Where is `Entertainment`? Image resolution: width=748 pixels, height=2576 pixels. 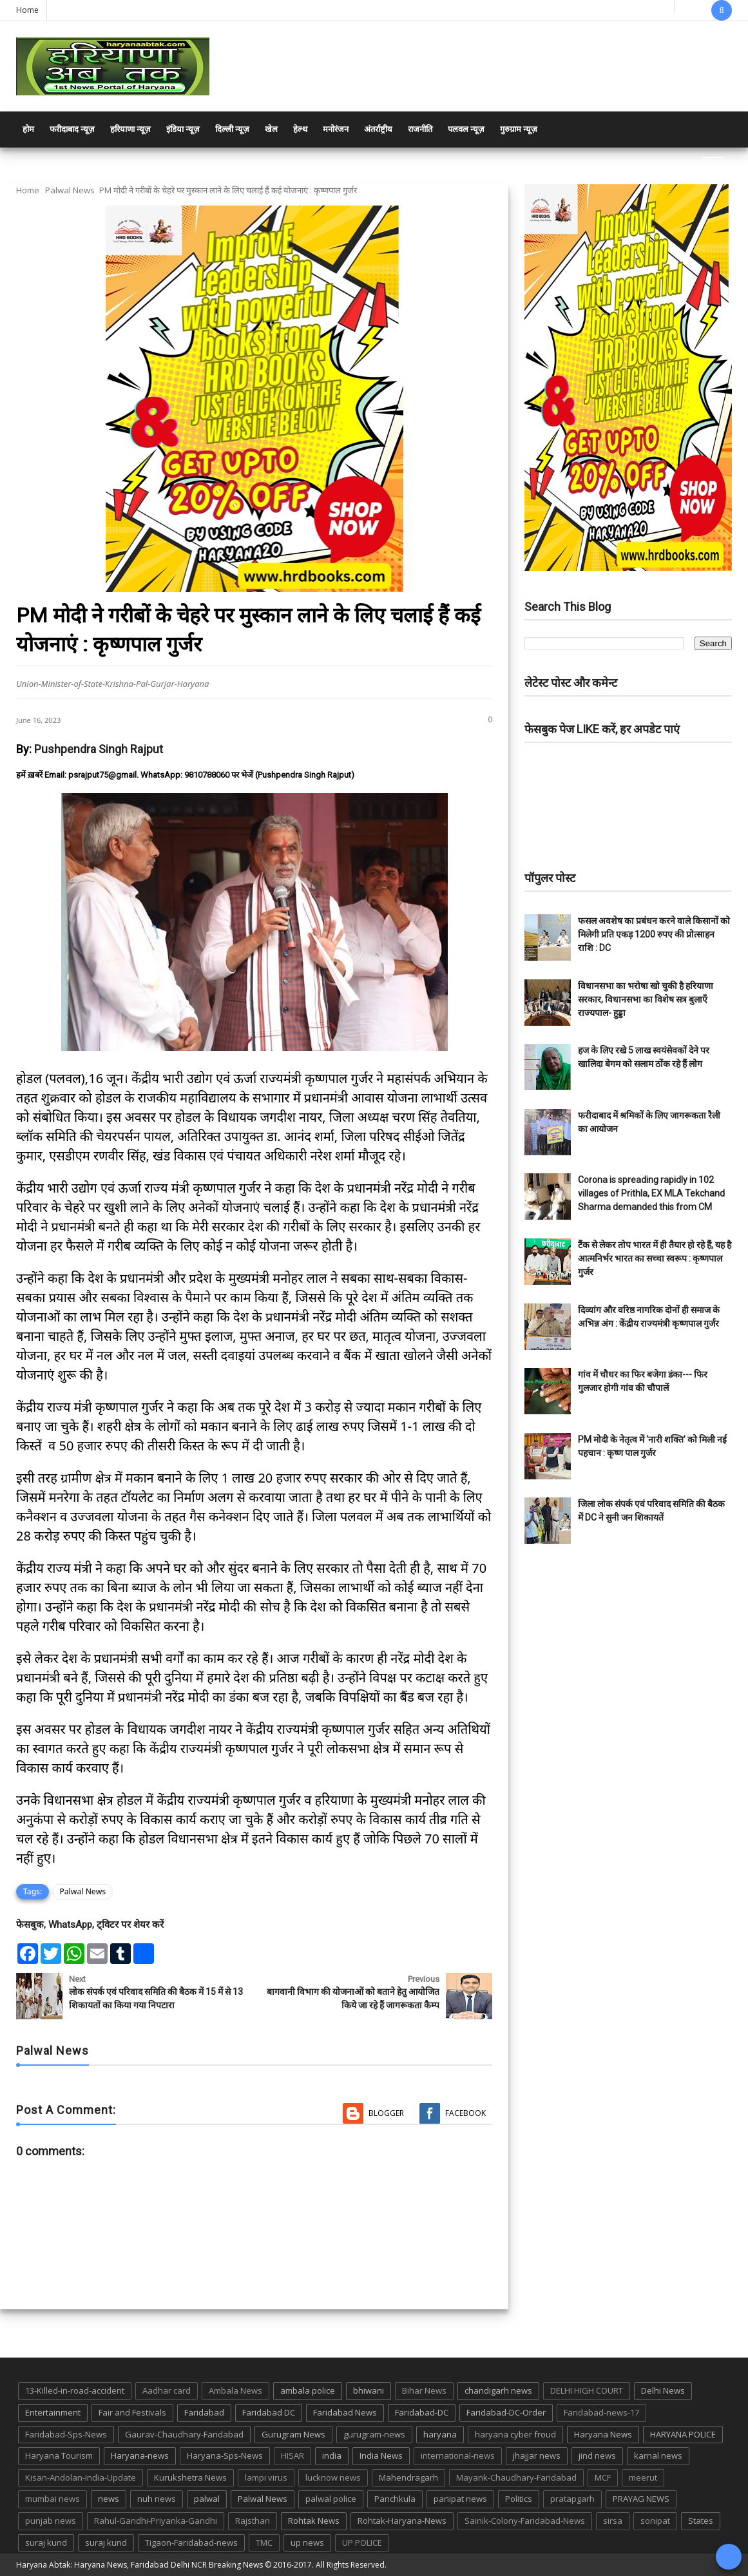 Entertainment is located at coordinates (53, 2412).